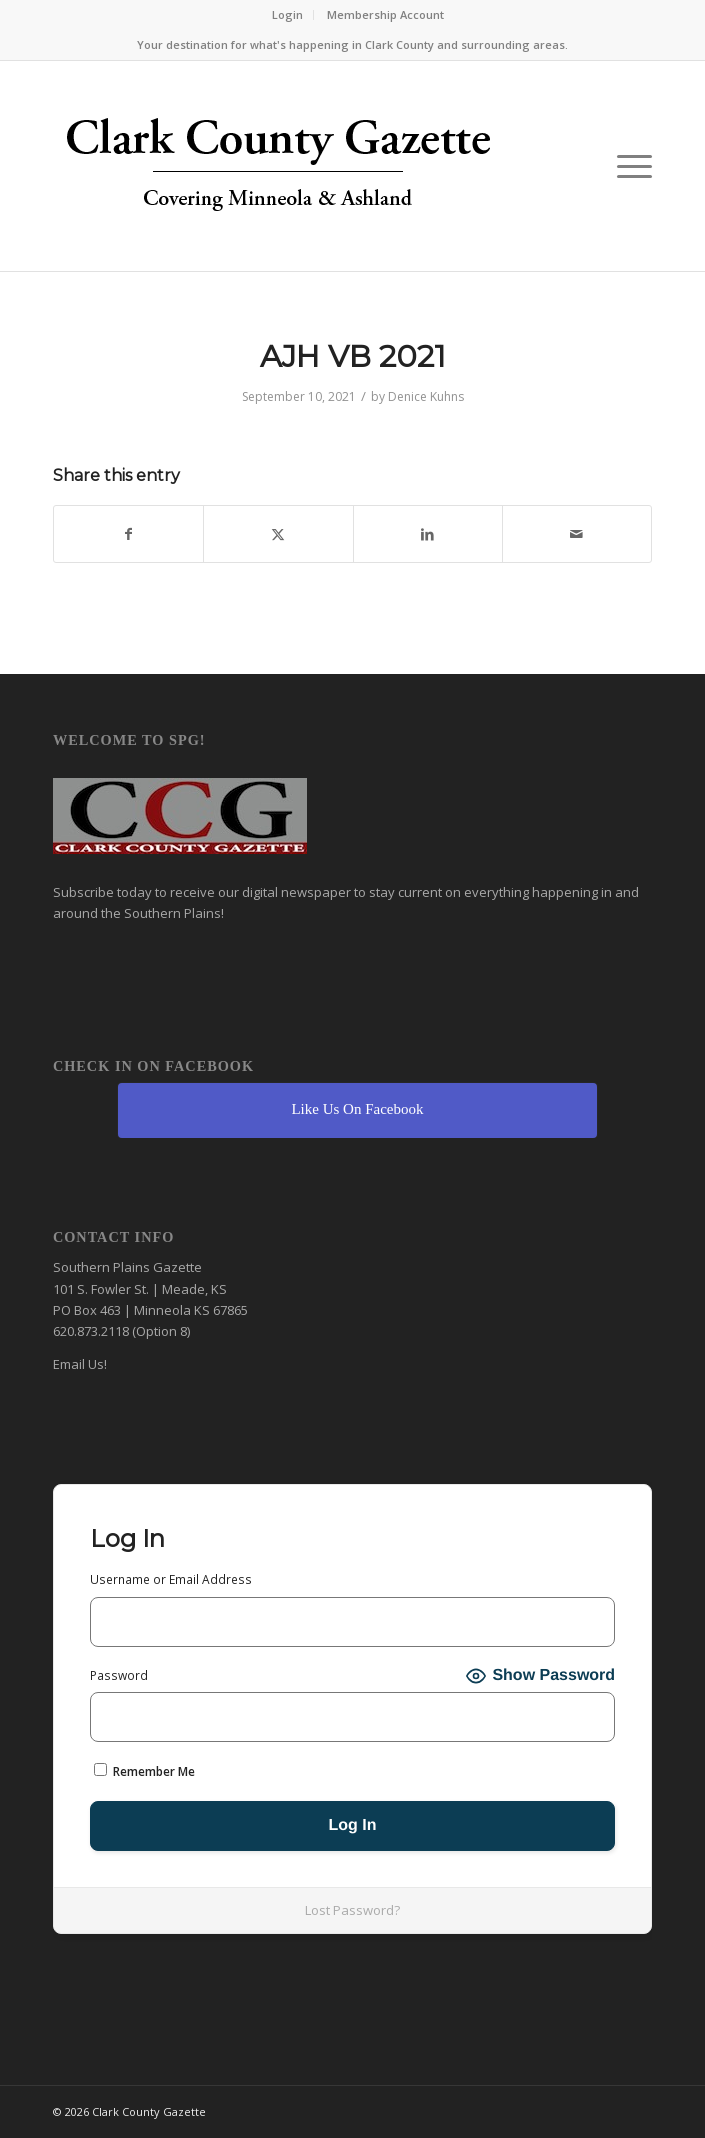 Image resolution: width=705 pixels, height=2138 pixels. Describe the element at coordinates (624, 166) in the screenshot. I see `[Menu]` at that location.